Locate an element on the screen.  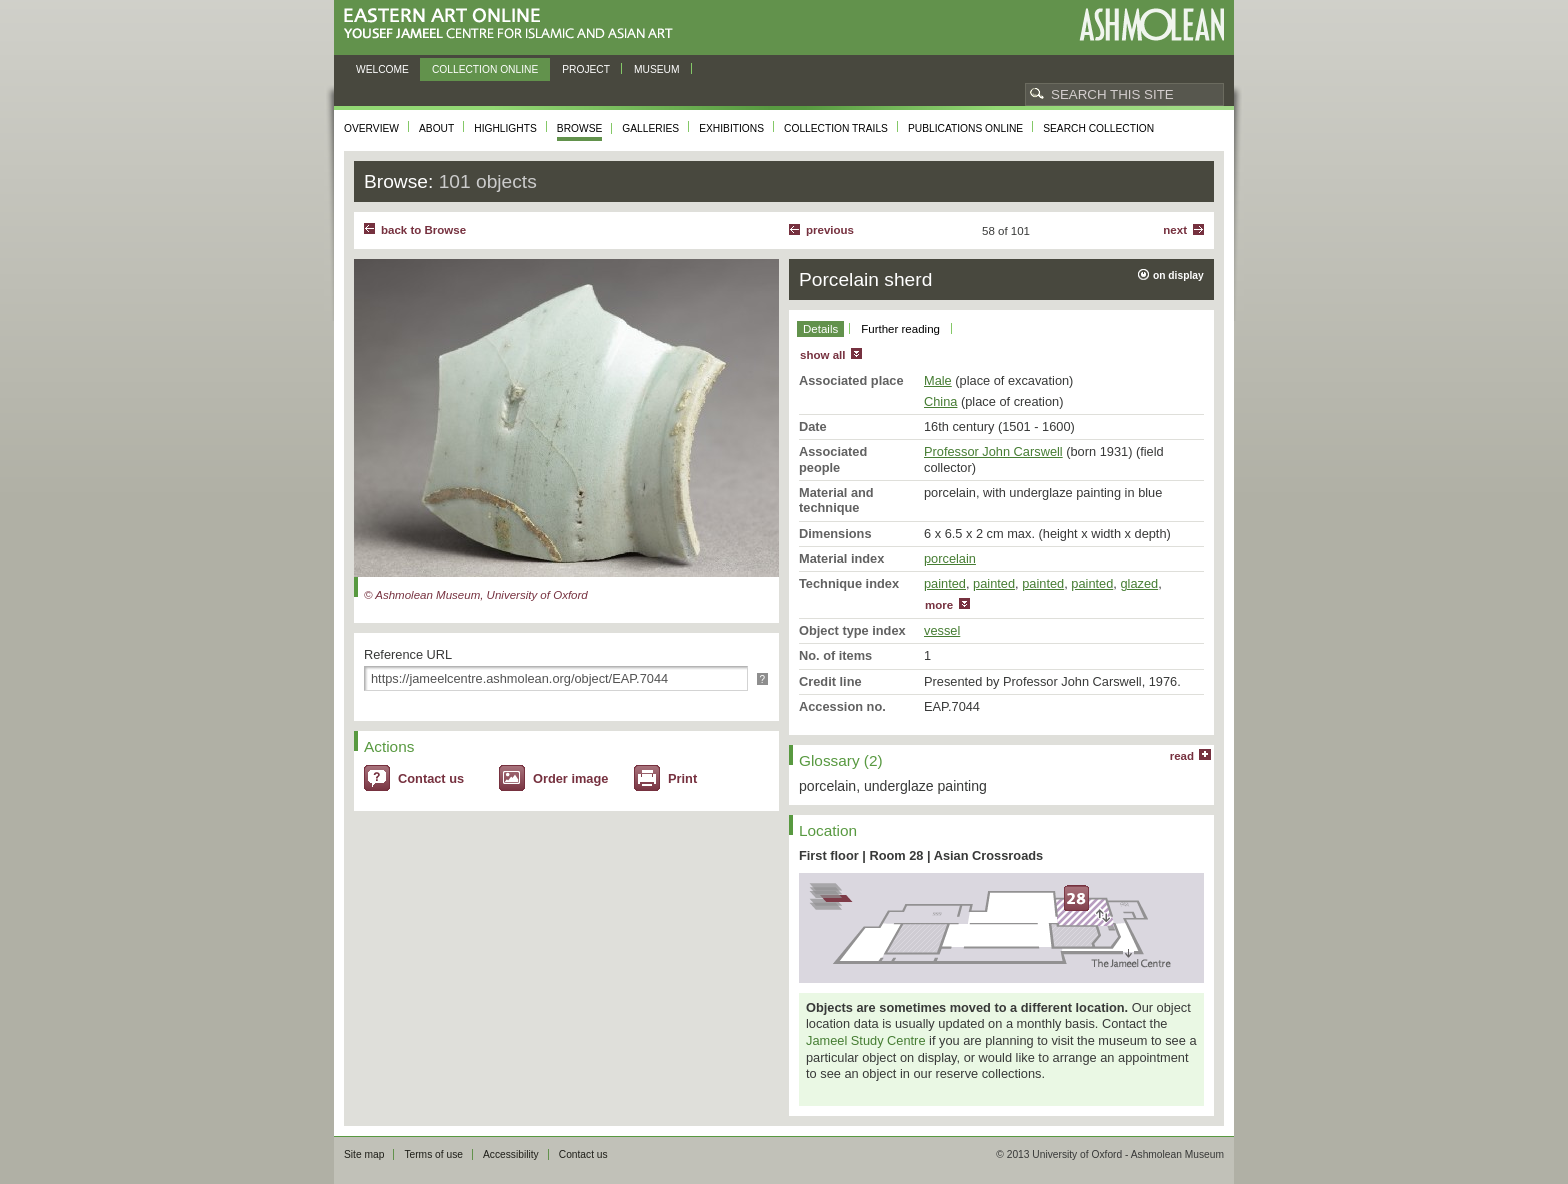
Next is located at coordinates (1175, 230).